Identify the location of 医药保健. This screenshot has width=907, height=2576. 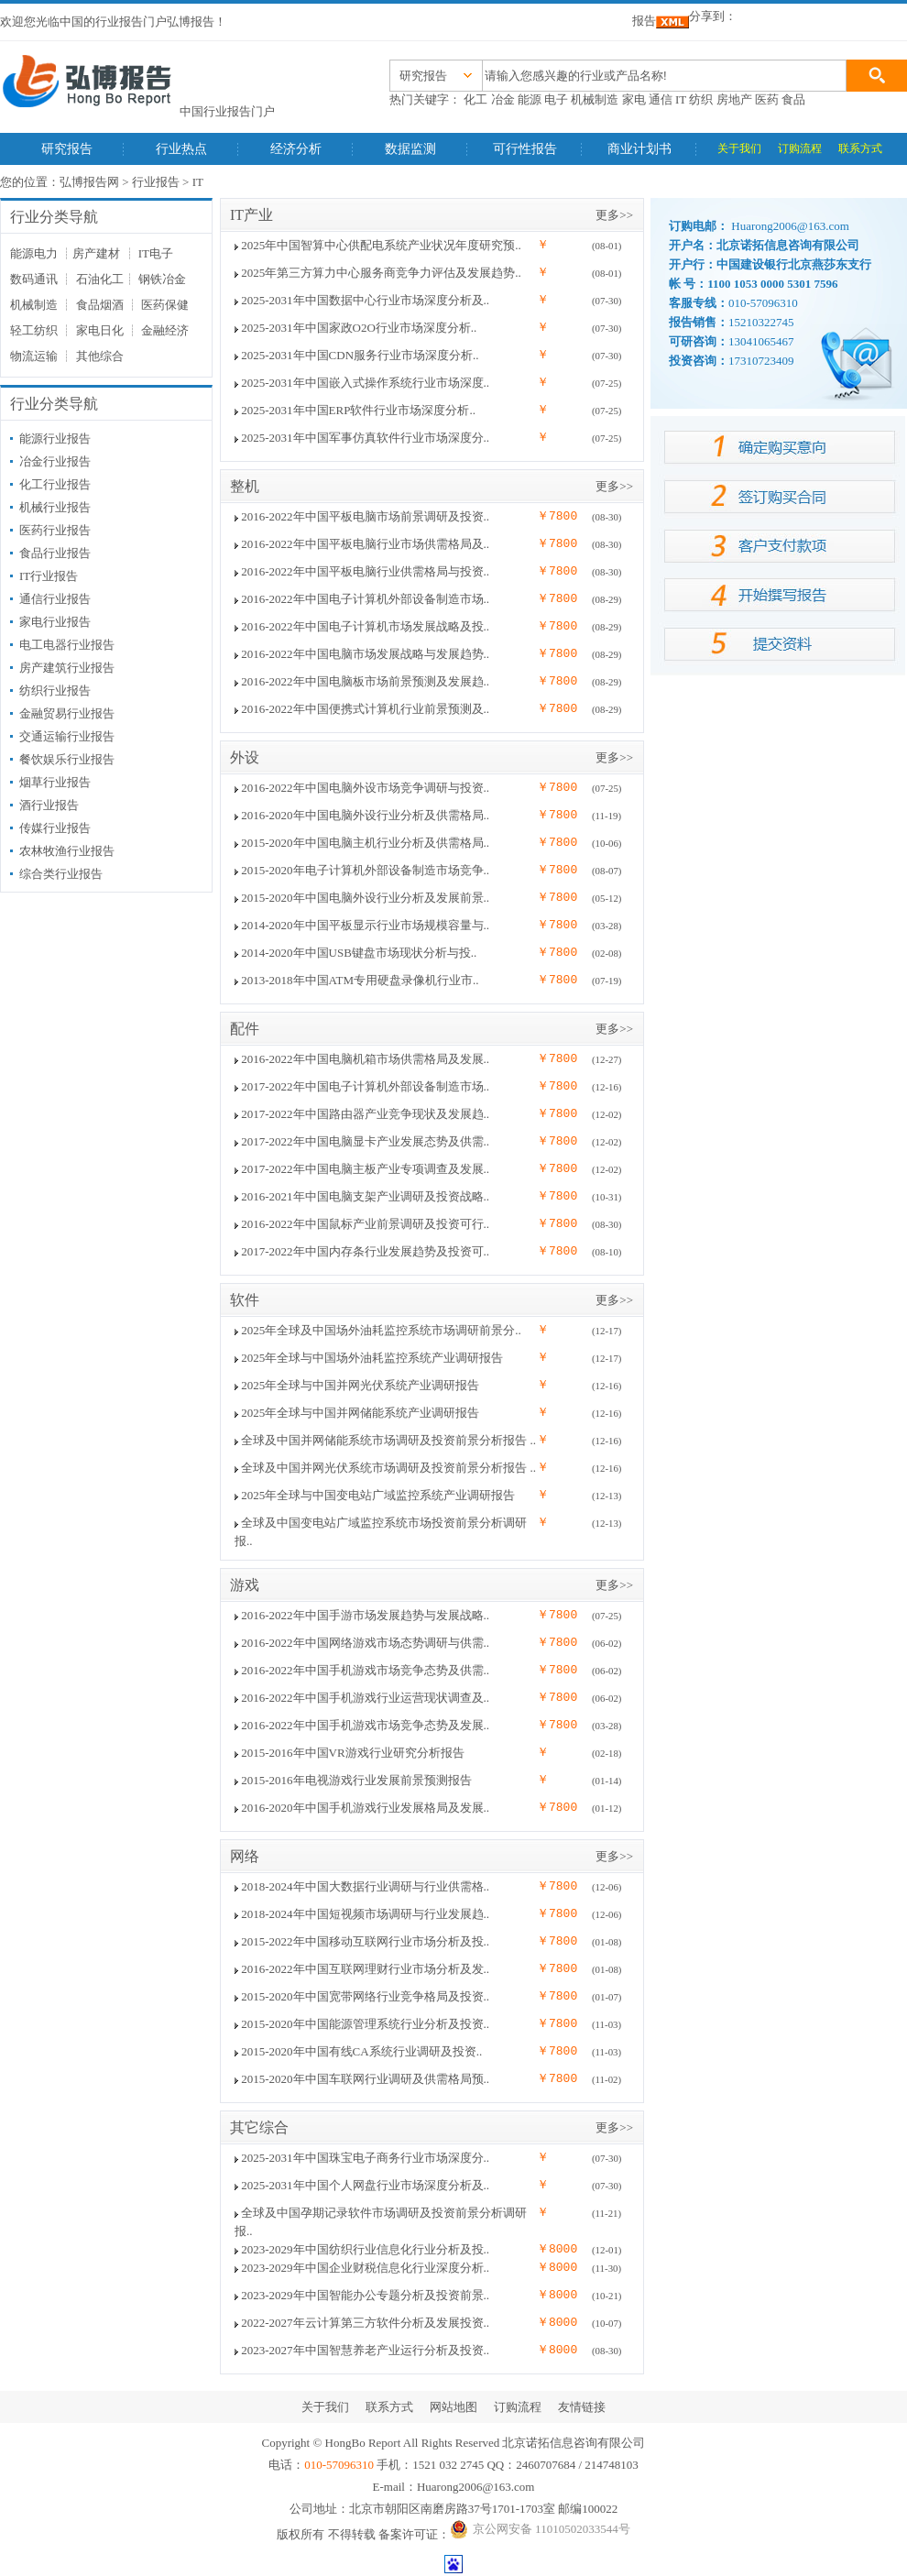
(165, 305).